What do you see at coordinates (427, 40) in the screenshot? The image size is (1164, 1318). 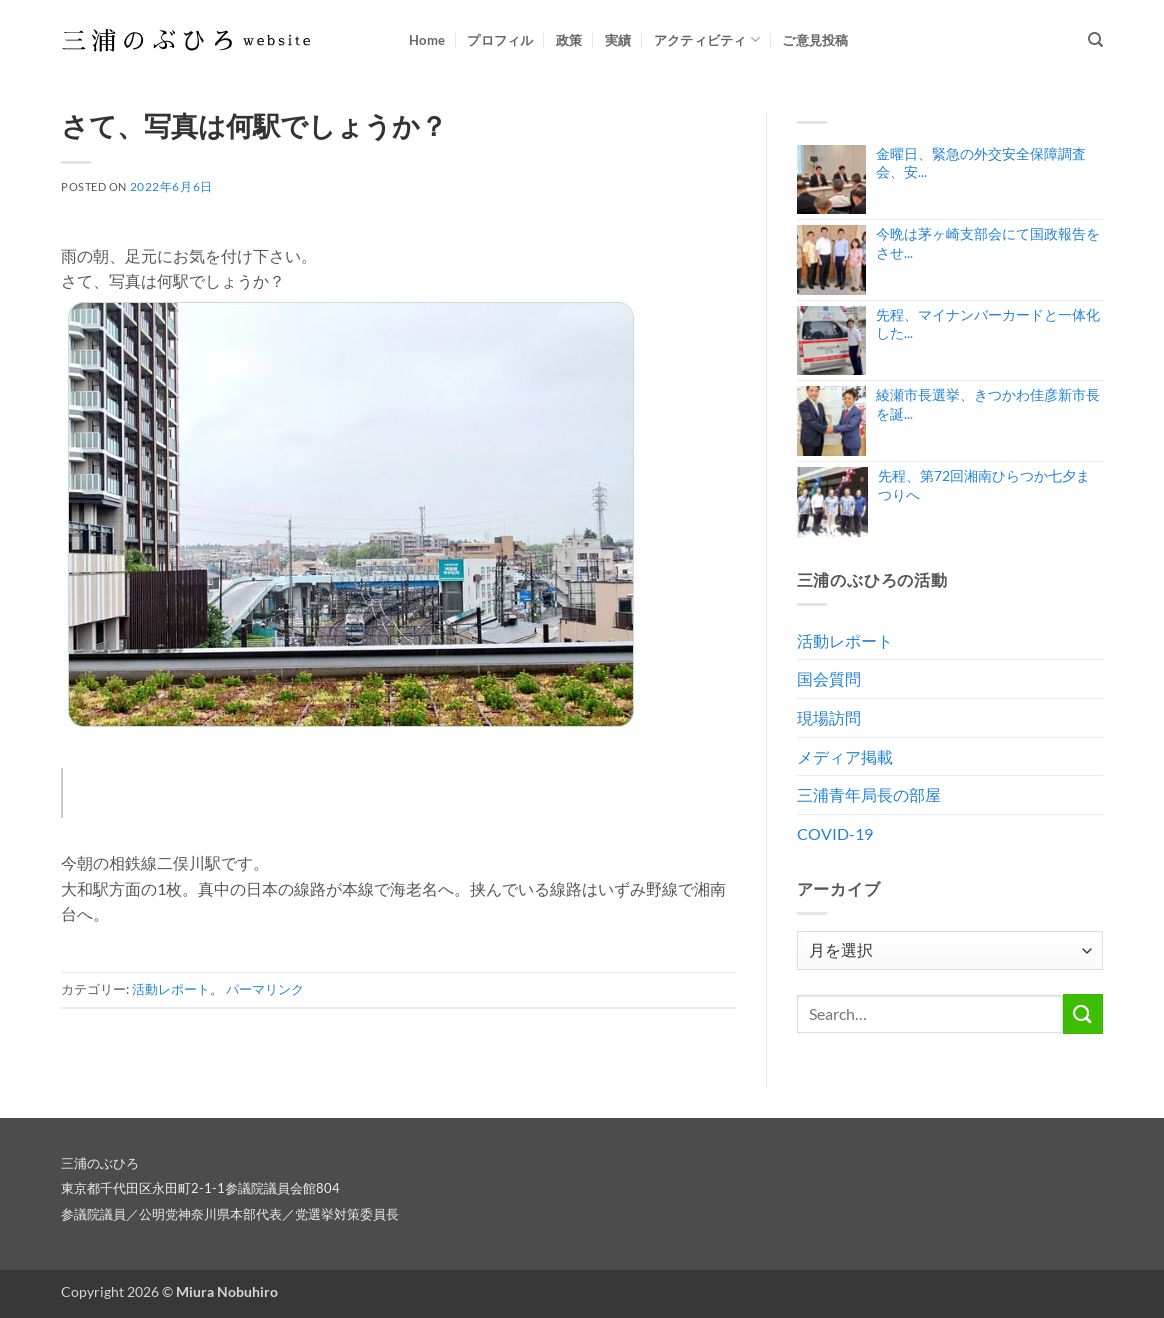 I see `Home` at bounding box center [427, 40].